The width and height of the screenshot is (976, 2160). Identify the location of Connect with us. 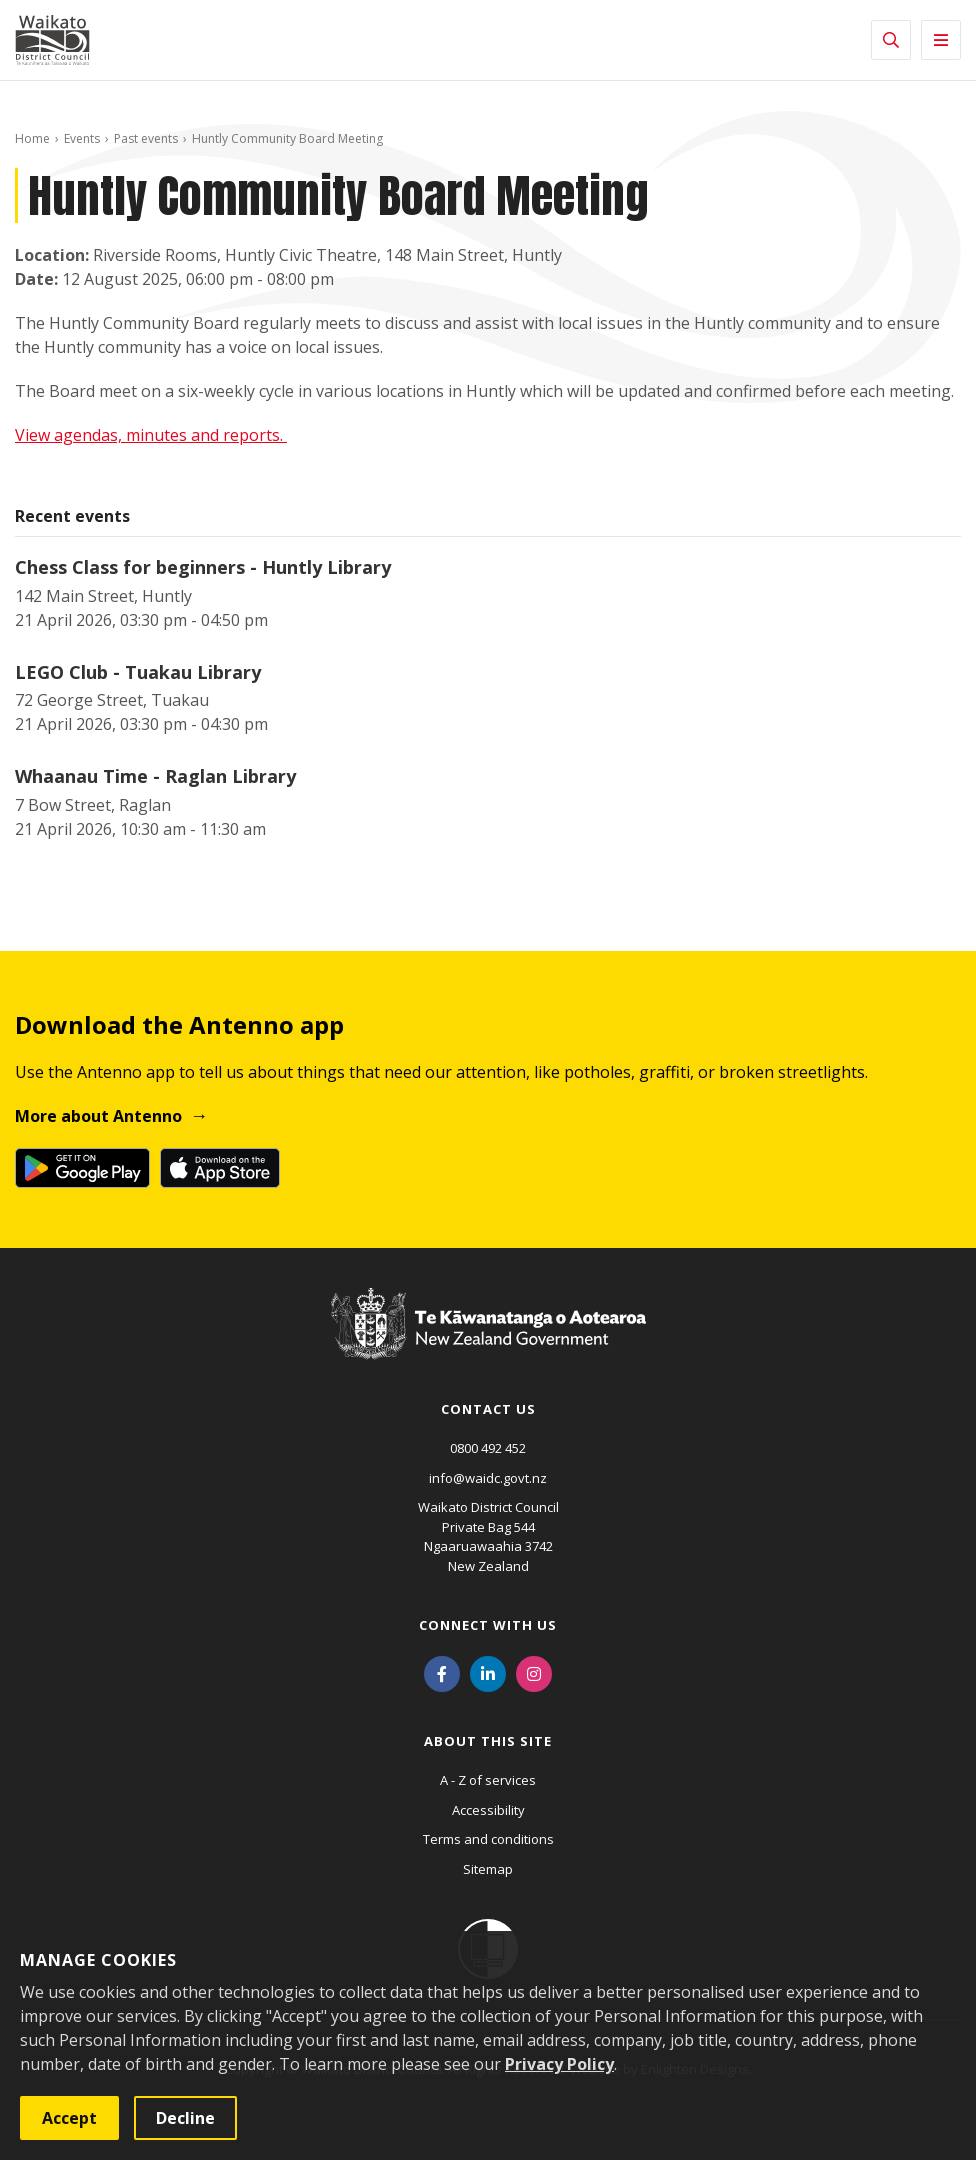
(488, 1625).